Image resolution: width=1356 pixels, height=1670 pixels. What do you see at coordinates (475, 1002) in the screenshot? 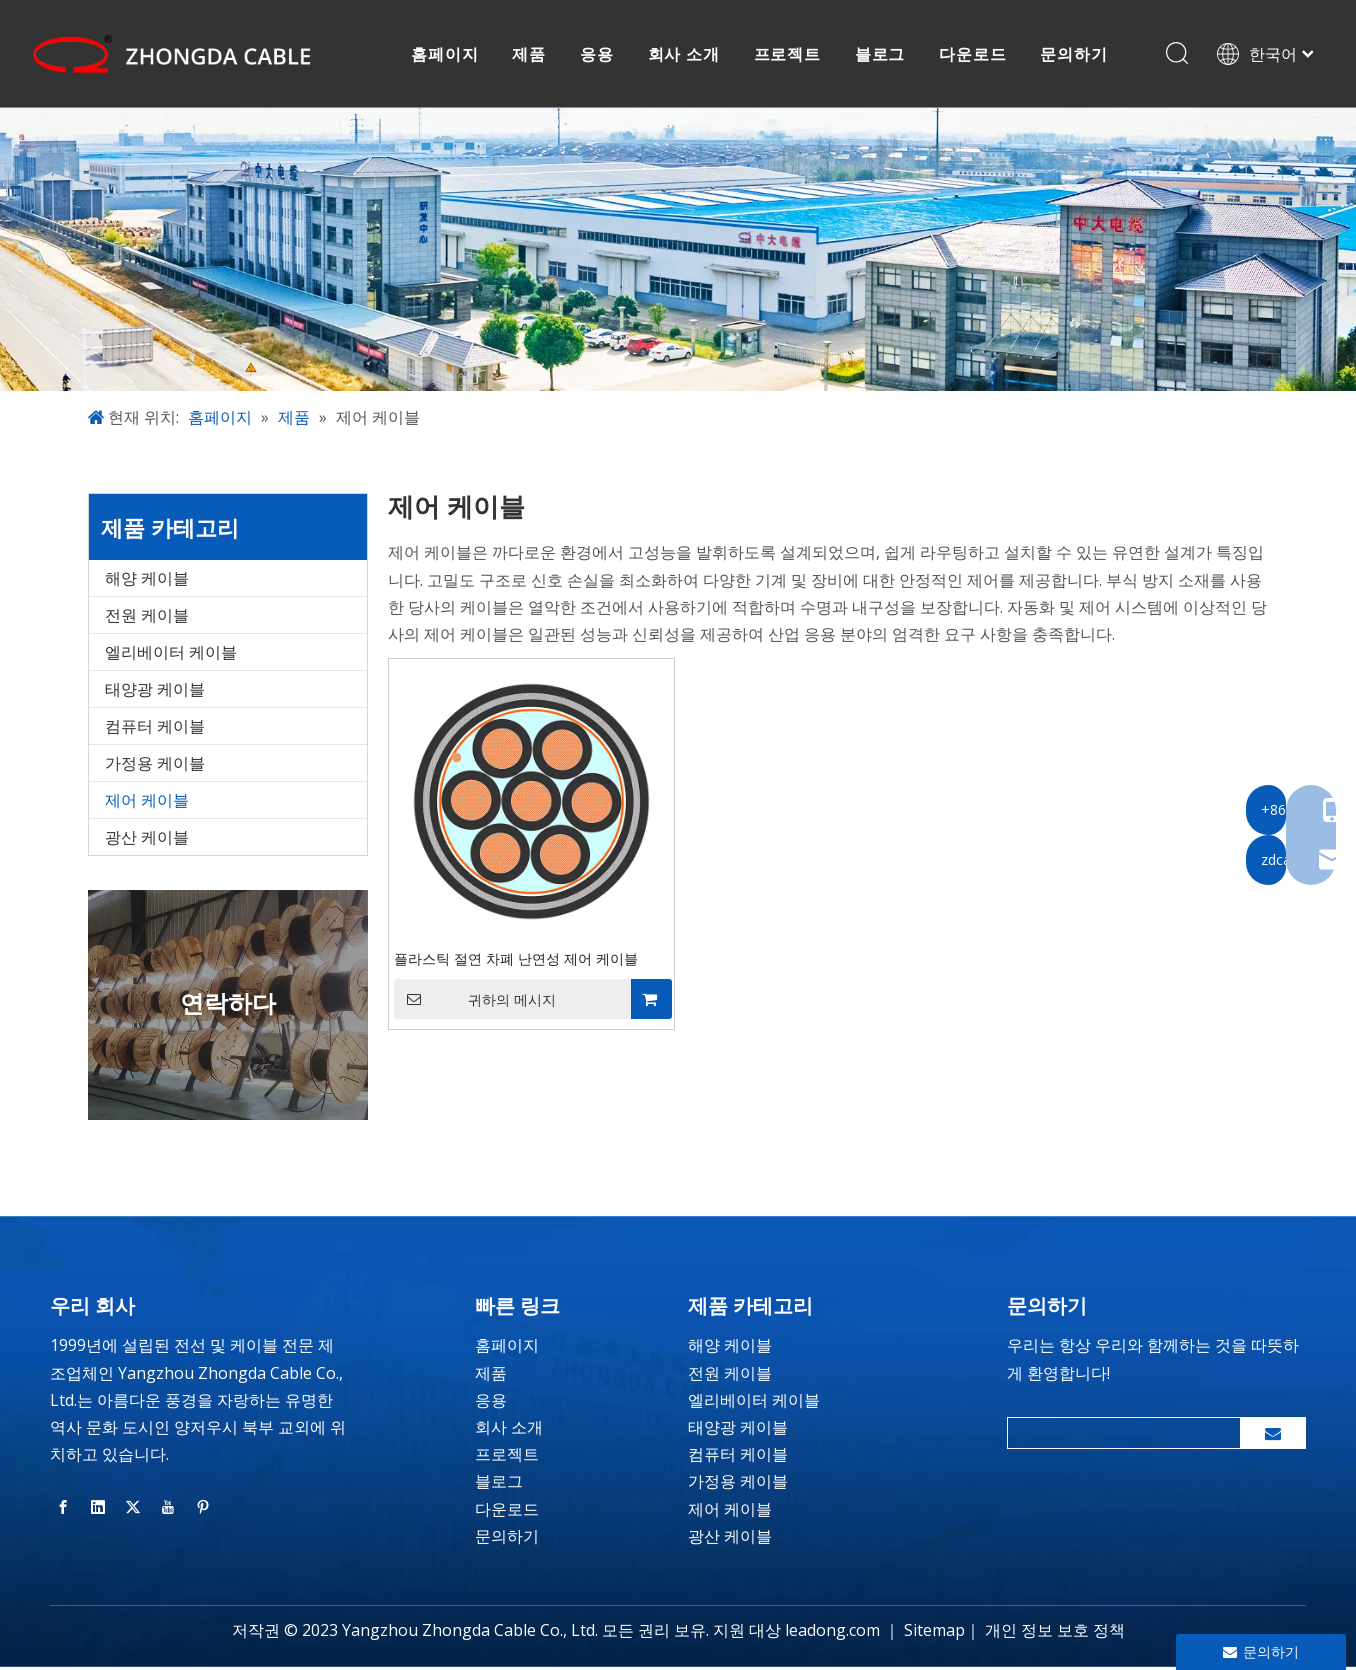
I see `귀하의 메시지` at bounding box center [475, 1002].